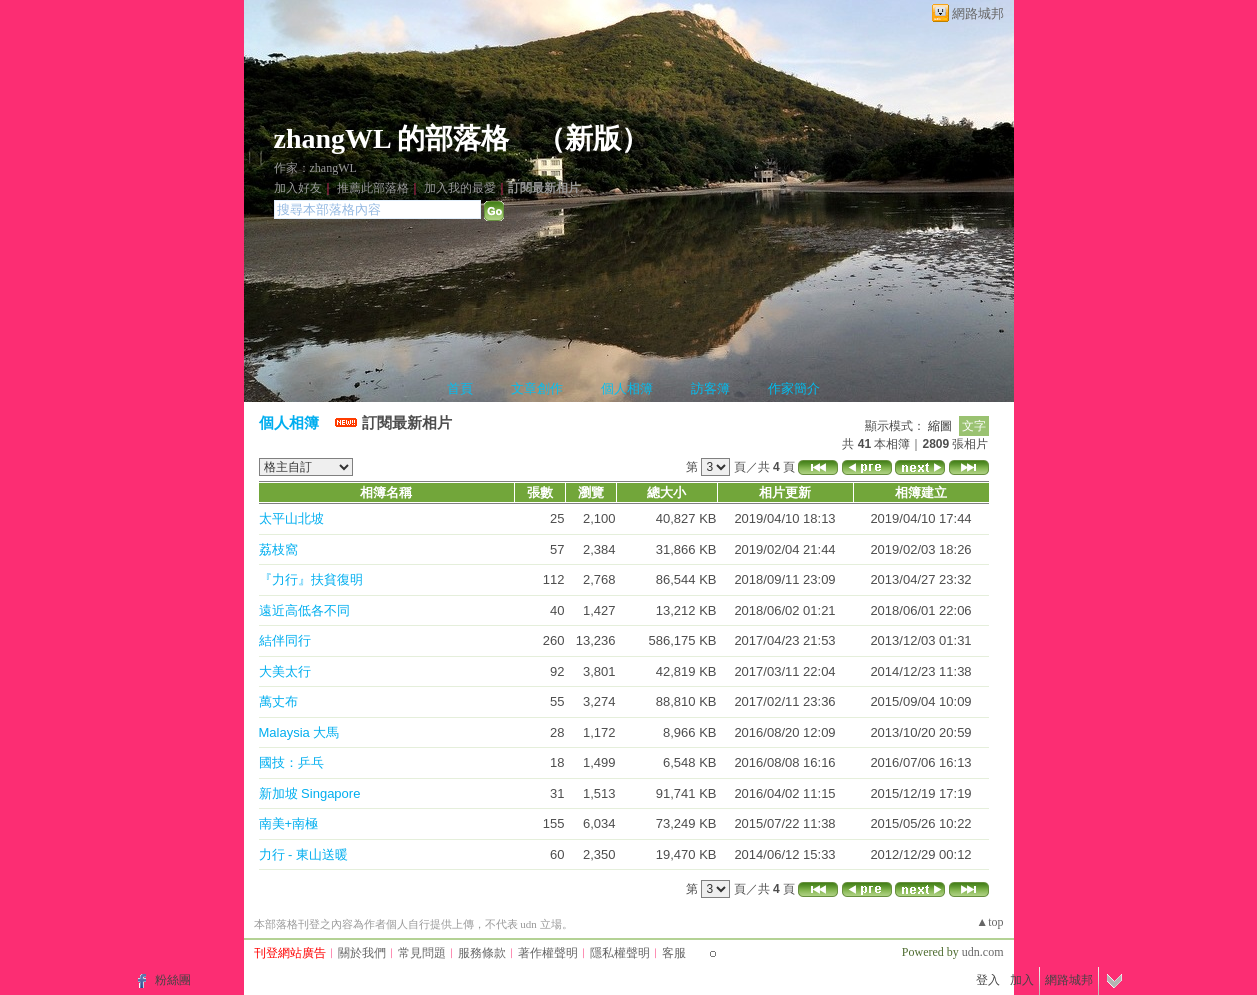 The height and width of the screenshot is (995, 1257). I want to click on 文章創作, so click(537, 388).